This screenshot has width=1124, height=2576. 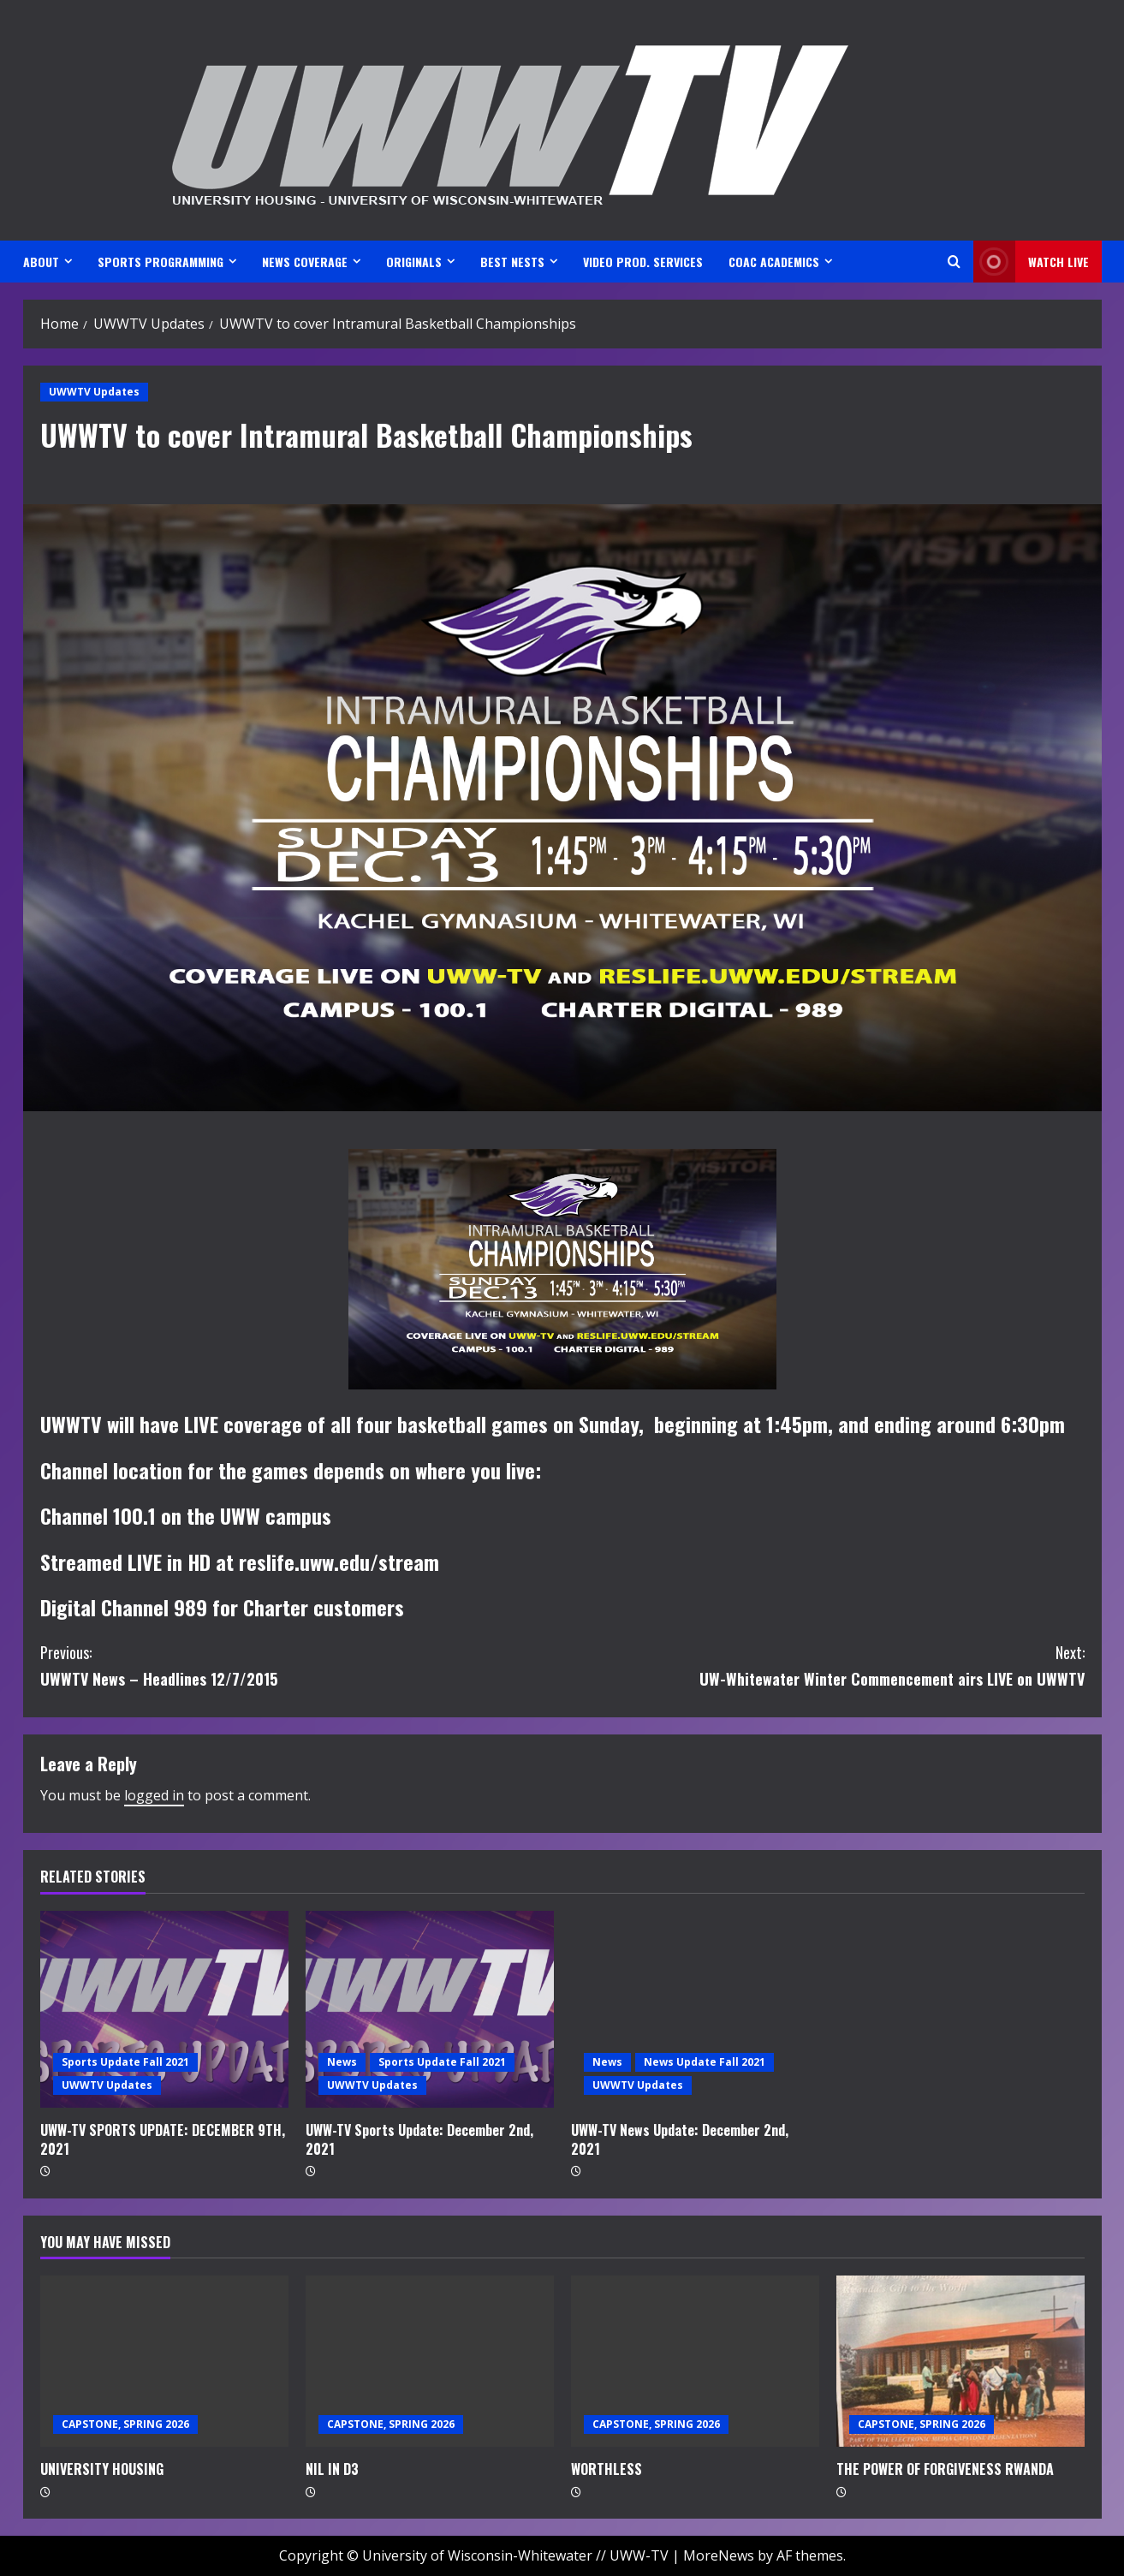 What do you see at coordinates (414, 262) in the screenshot?
I see `ORIGINALS` at bounding box center [414, 262].